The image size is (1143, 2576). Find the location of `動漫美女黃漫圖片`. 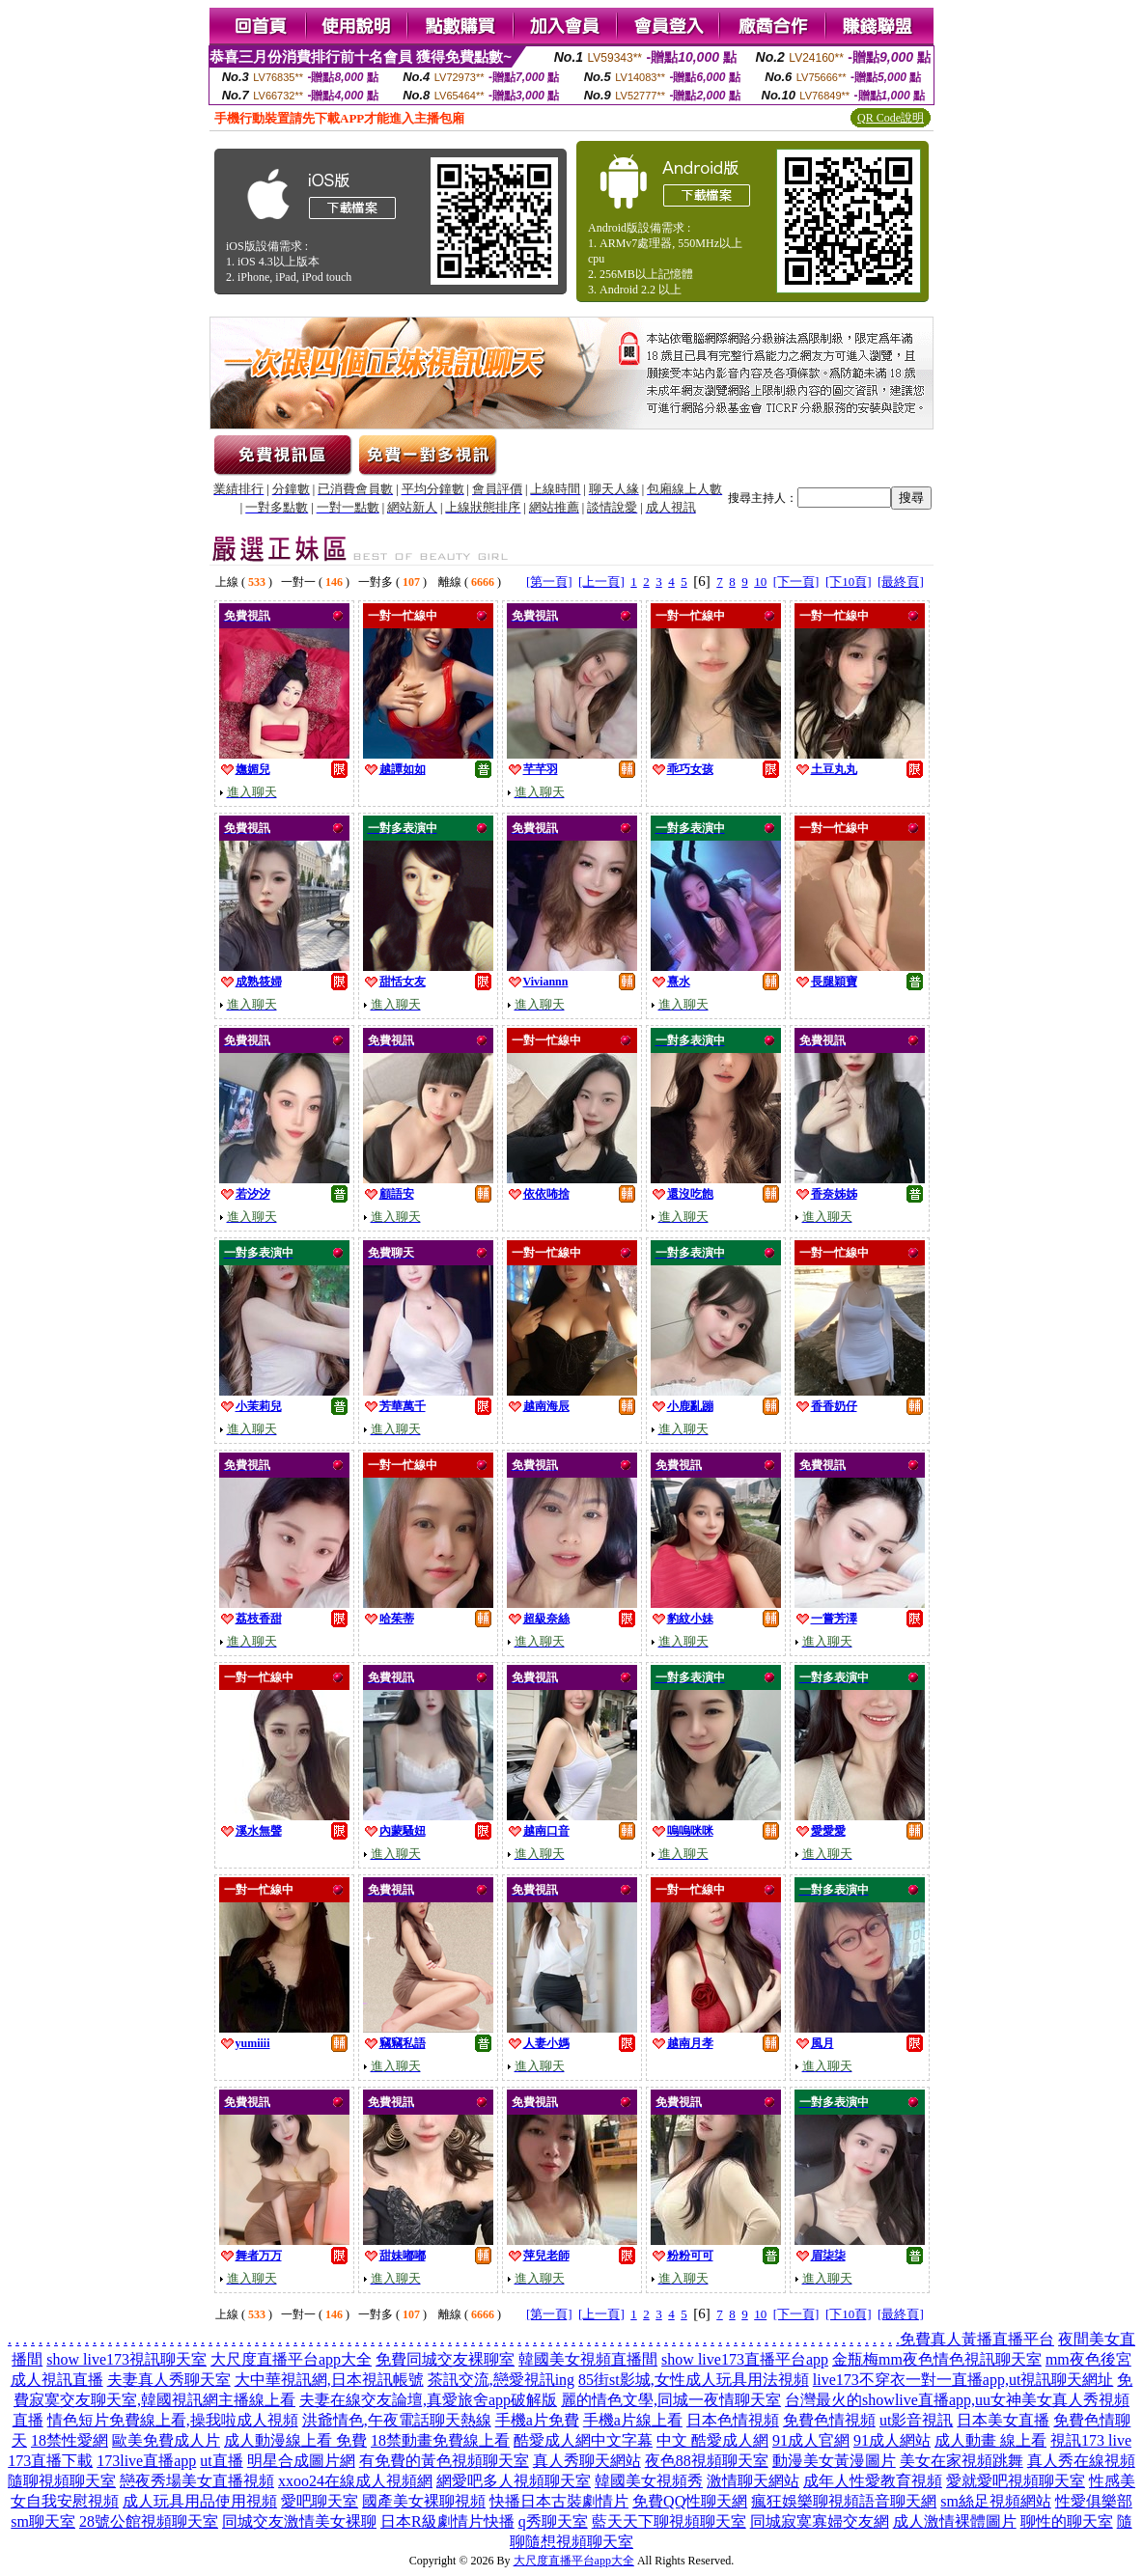

動漫美女黃漫圖片 is located at coordinates (834, 2460).